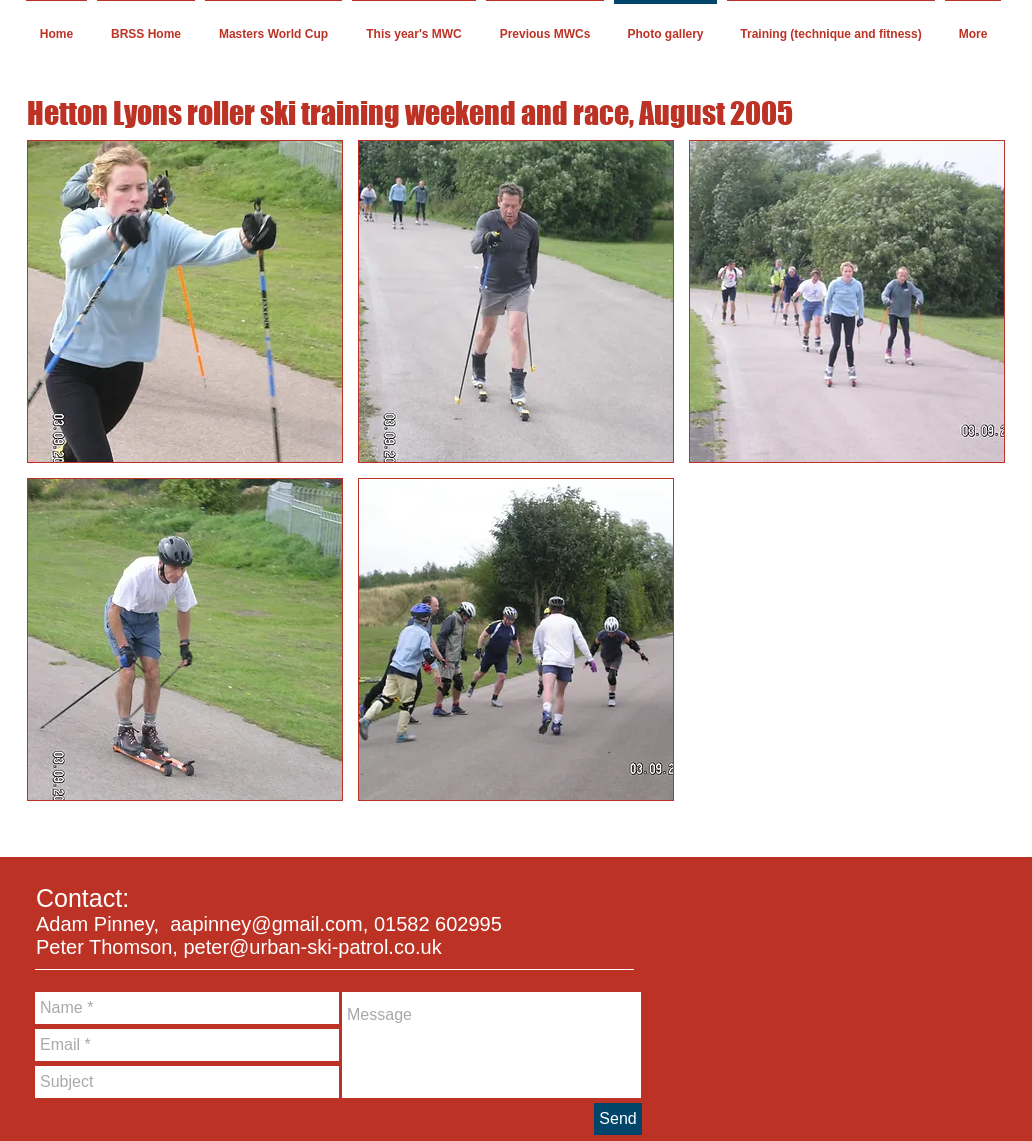 This screenshot has width=1032, height=1141. I want to click on peter@urban-ski-patrol.co.uk, so click(312, 947).